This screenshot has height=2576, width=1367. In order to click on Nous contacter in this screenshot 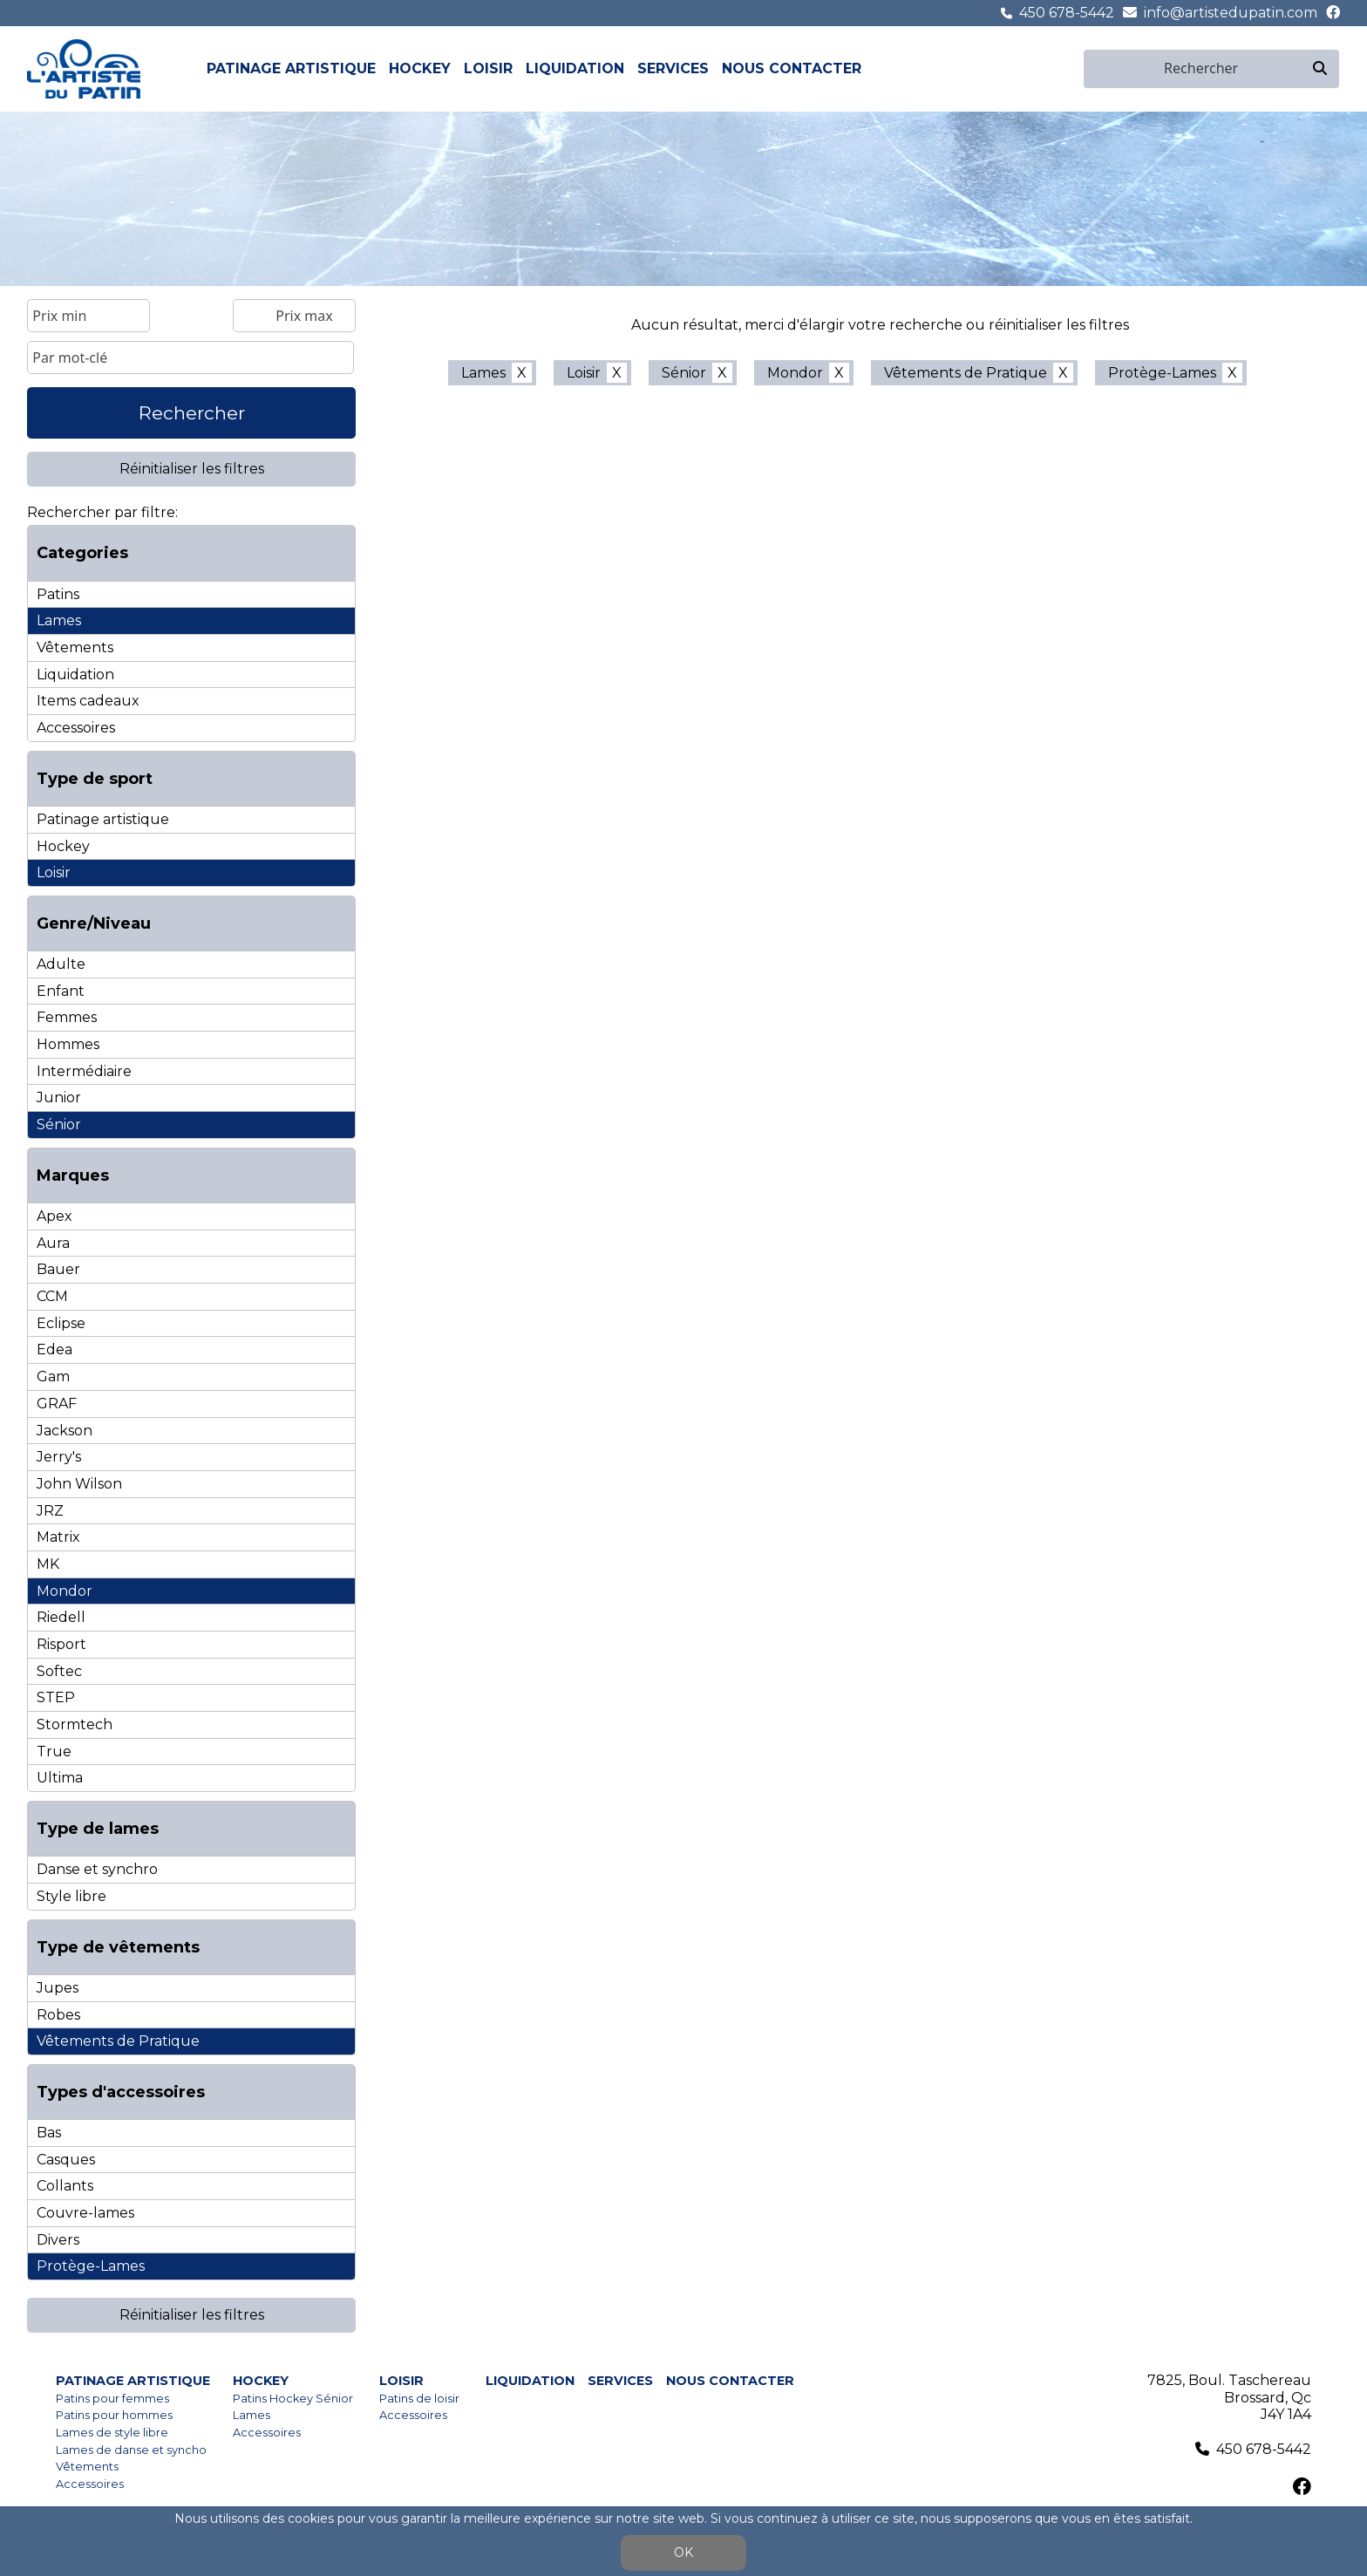, I will do `click(791, 68)`.